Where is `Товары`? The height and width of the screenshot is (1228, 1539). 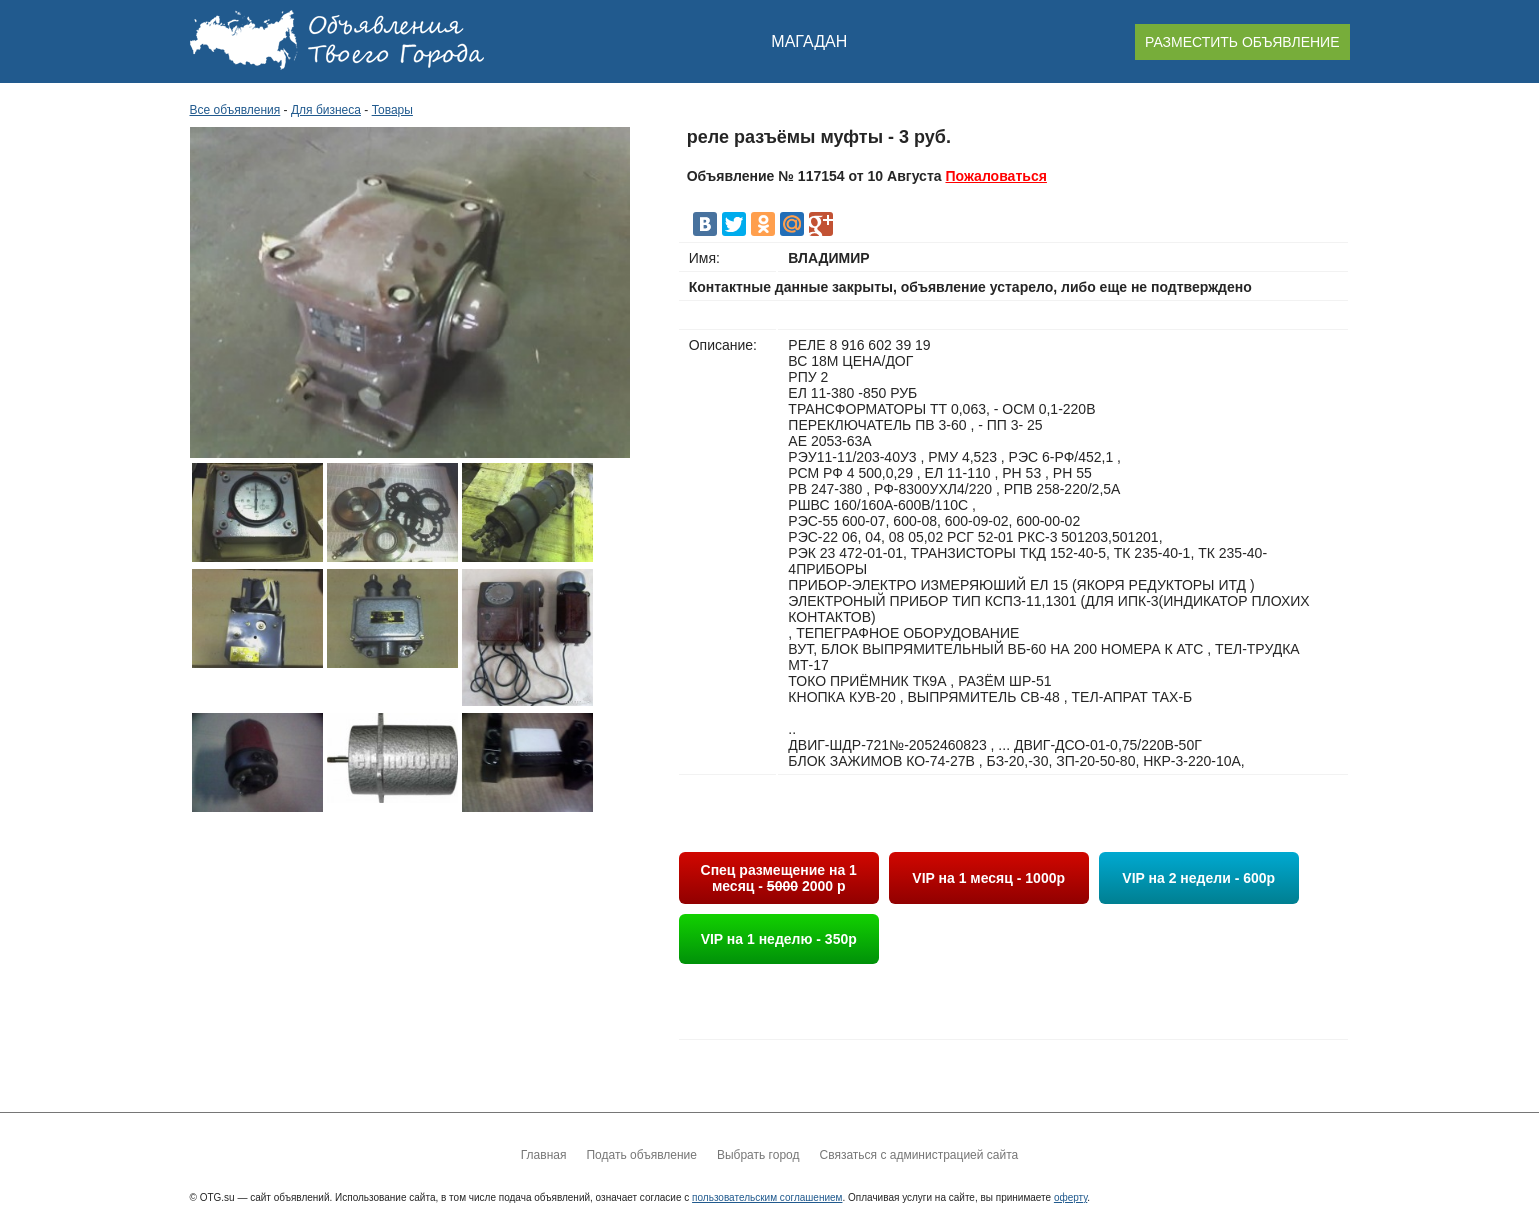 Товары is located at coordinates (392, 110).